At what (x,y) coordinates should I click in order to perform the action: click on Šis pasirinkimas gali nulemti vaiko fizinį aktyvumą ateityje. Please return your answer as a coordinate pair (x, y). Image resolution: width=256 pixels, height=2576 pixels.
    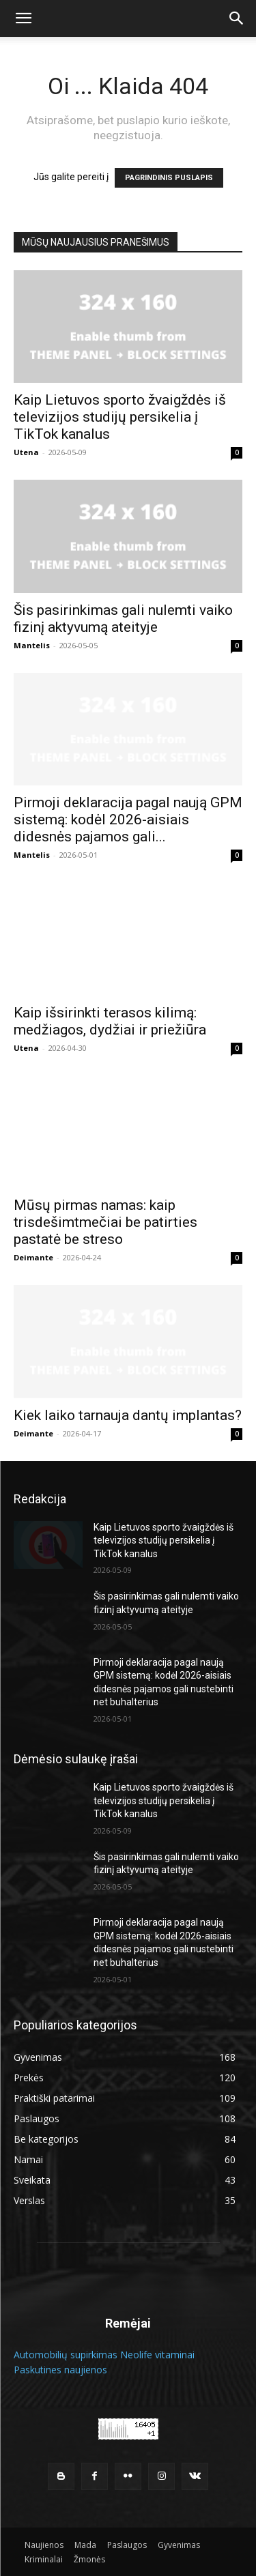
    Looking at the image, I should click on (123, 618).